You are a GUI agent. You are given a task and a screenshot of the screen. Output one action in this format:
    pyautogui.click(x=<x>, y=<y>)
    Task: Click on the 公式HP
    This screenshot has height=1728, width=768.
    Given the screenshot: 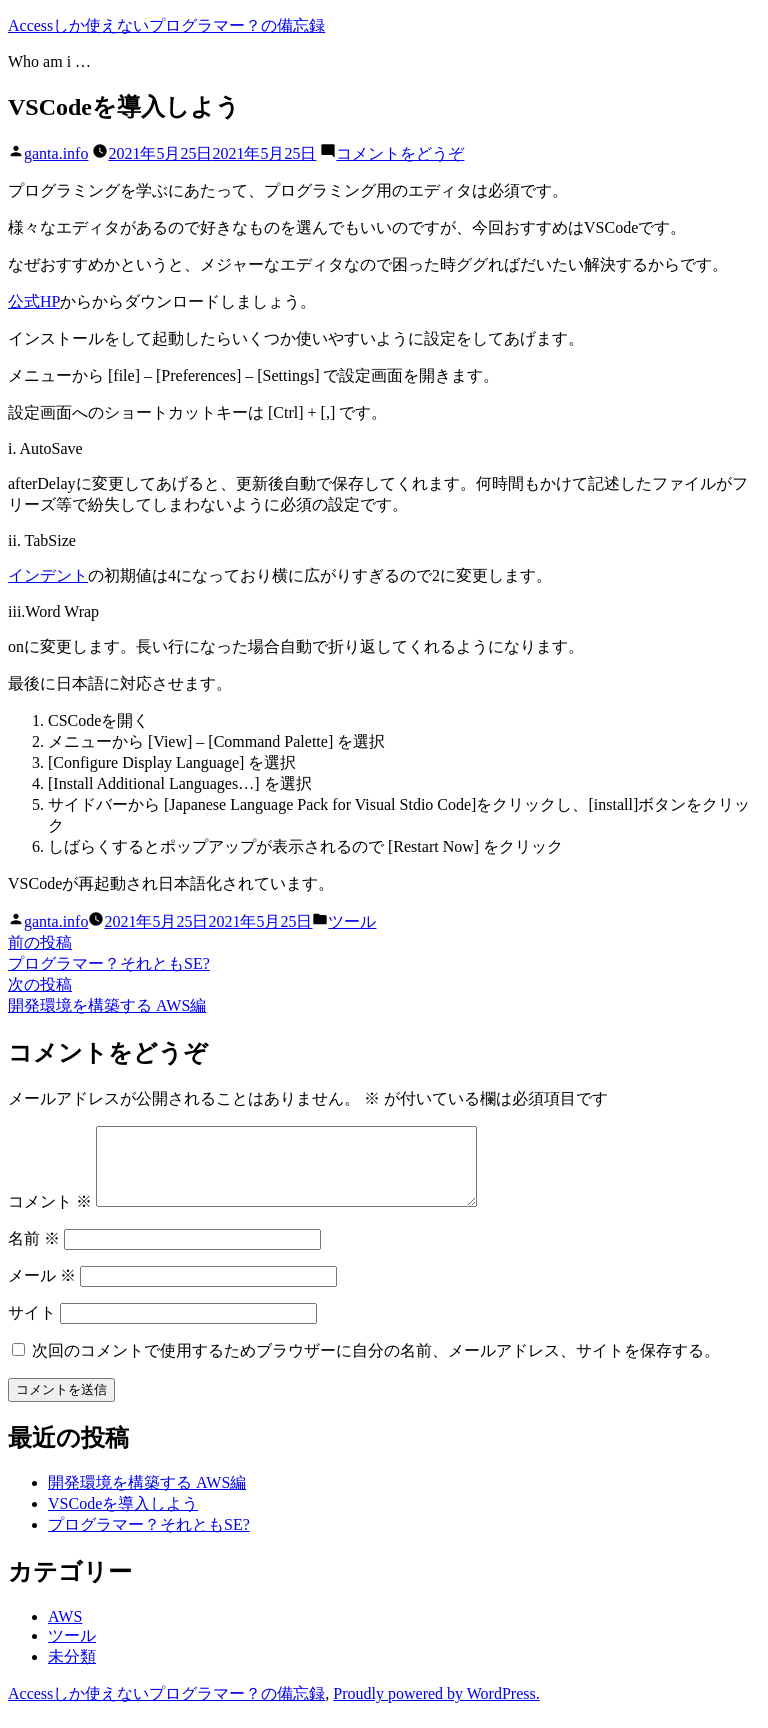 What is the action you would take?
    pyautogui.click(x=34, y=301)
    